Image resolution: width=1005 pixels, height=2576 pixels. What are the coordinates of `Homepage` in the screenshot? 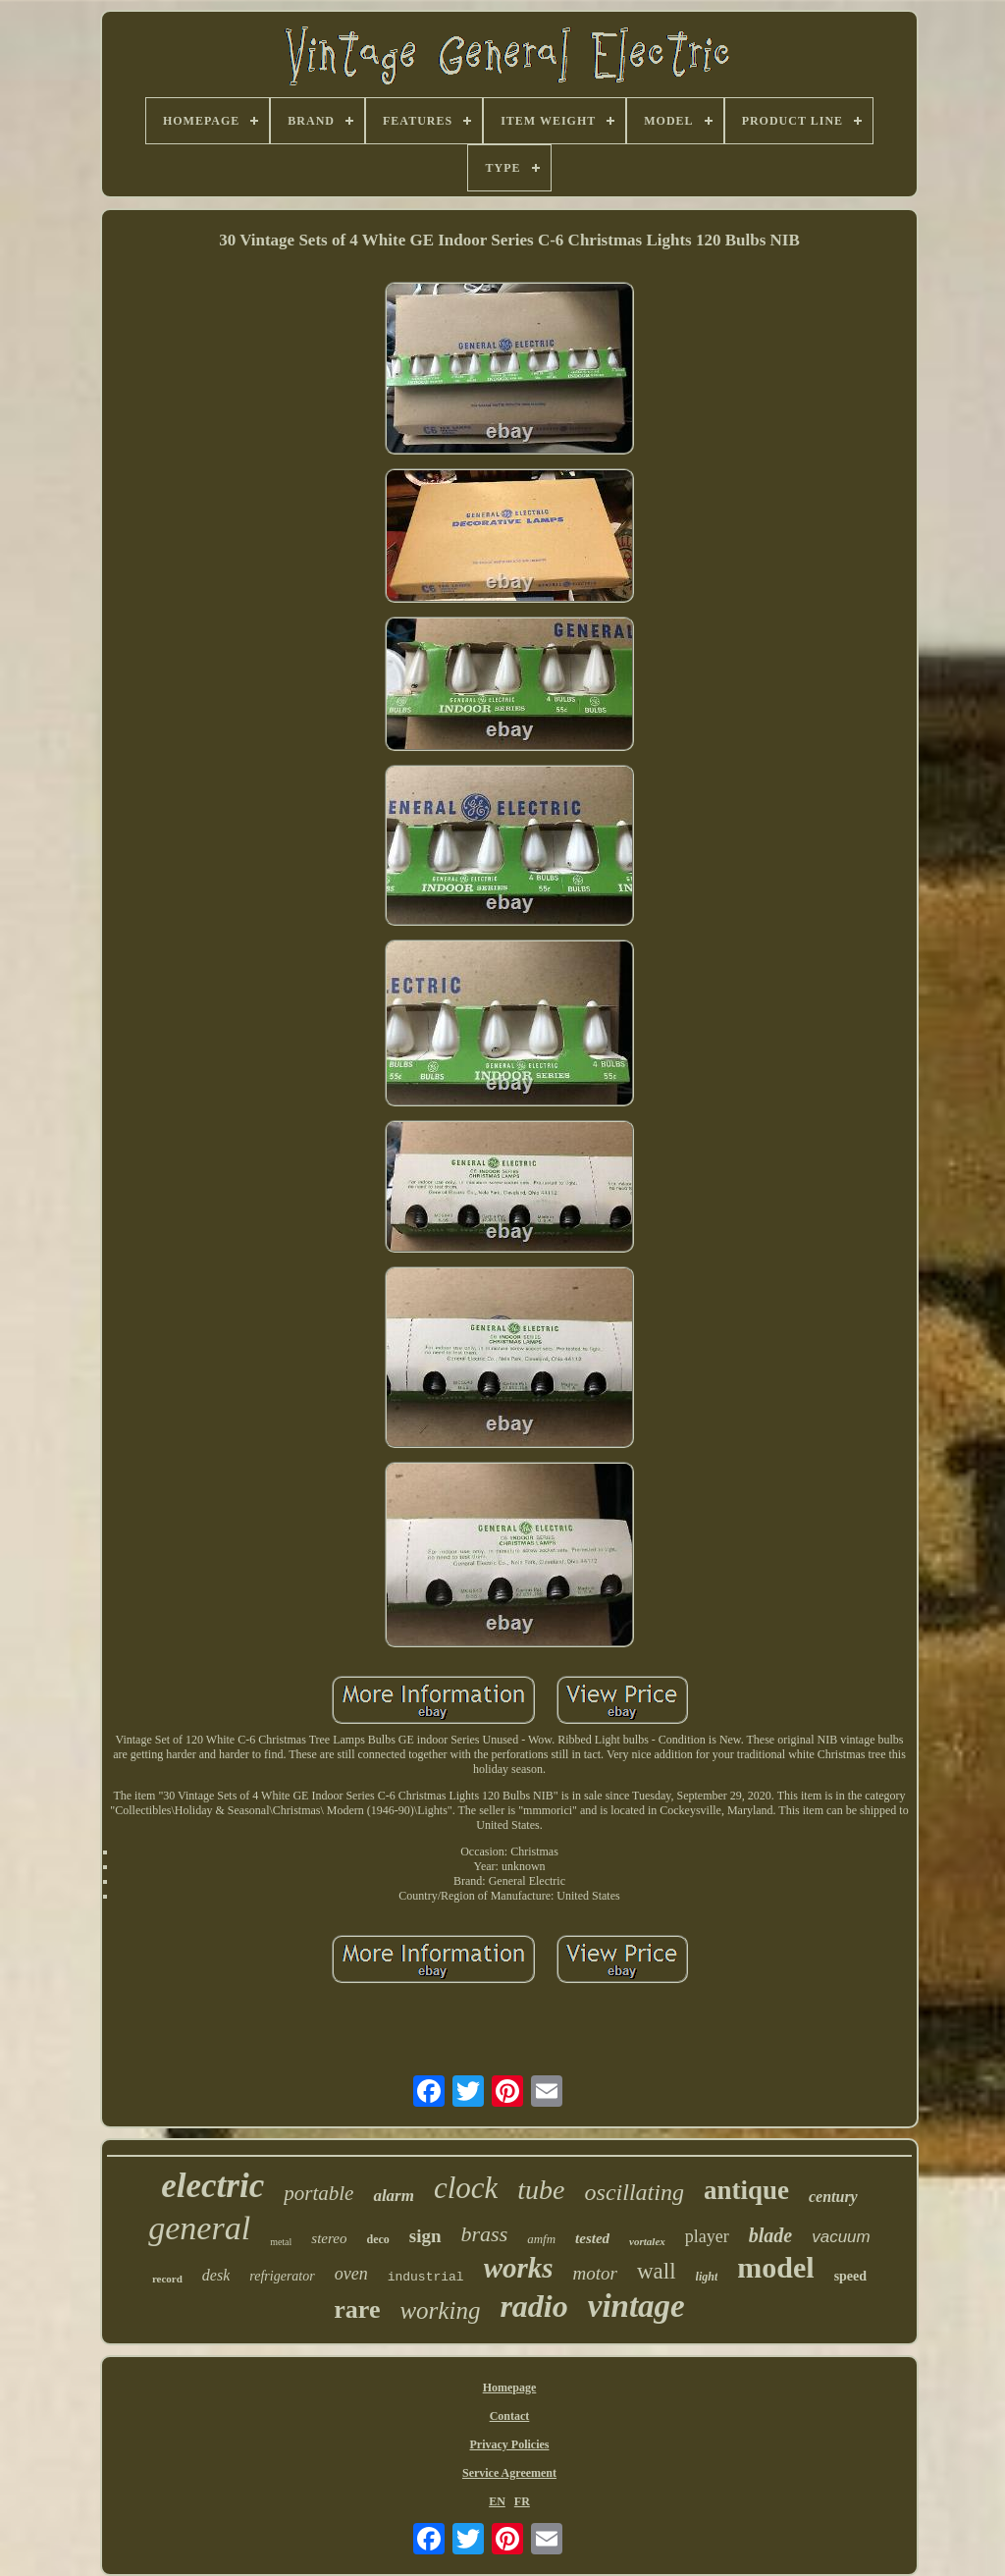 It's located at (510, 2387).